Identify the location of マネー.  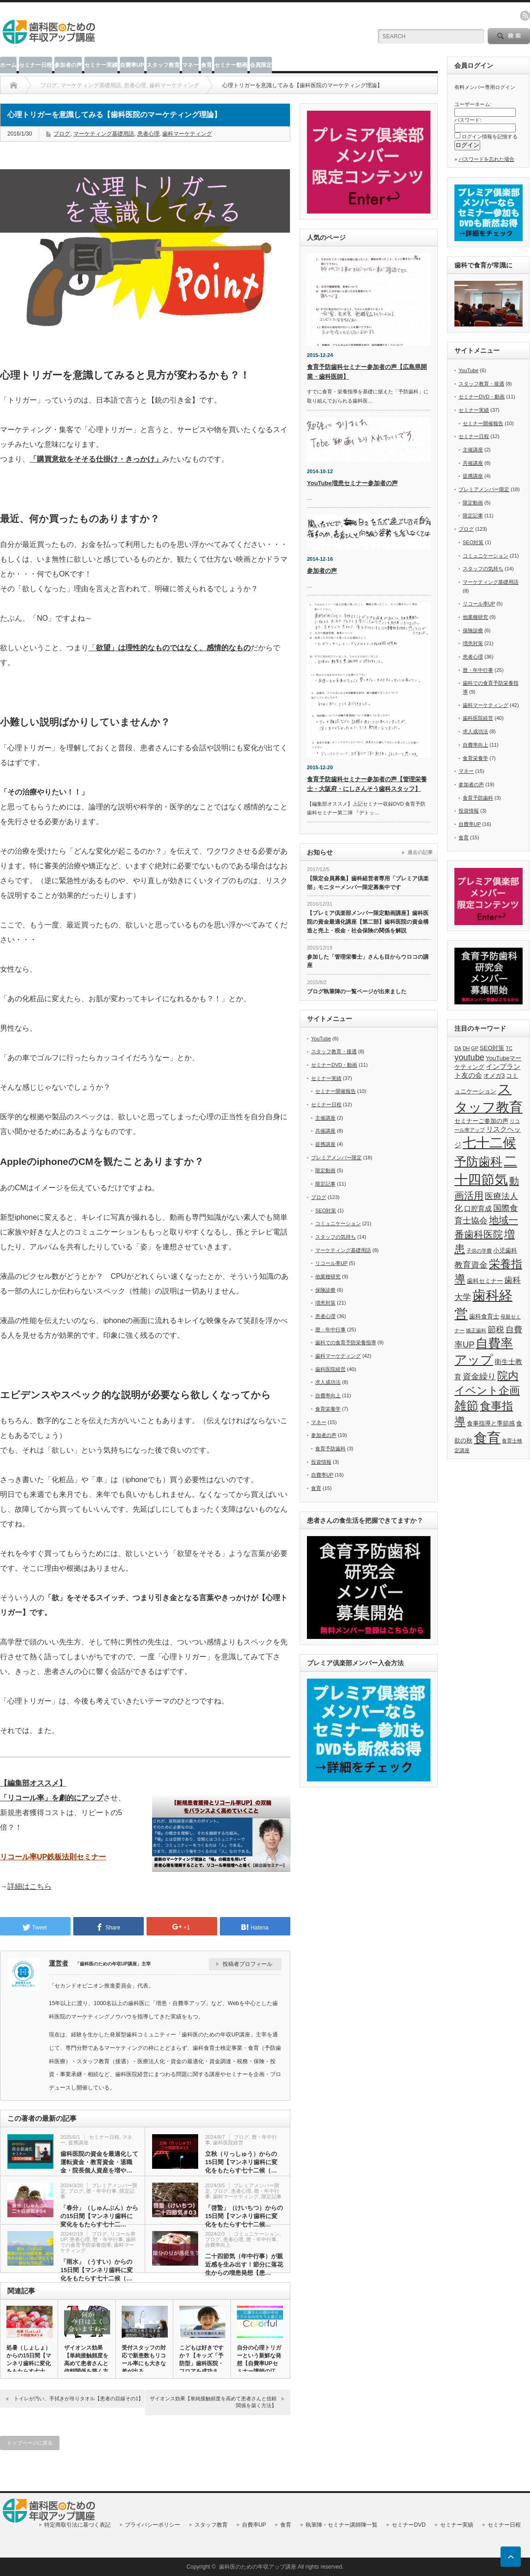
(190, 65).